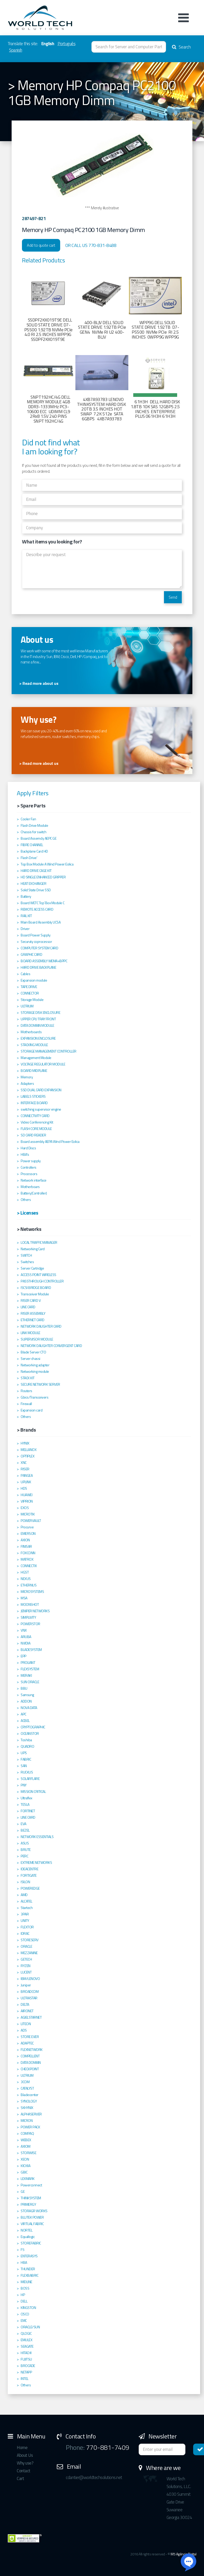 The width and height of the screenshot is (204, 2576). What do you see at coordinates (30, 2036) in the screenshot?
I see `STORE EVER` at bounding box center [30, 2036].